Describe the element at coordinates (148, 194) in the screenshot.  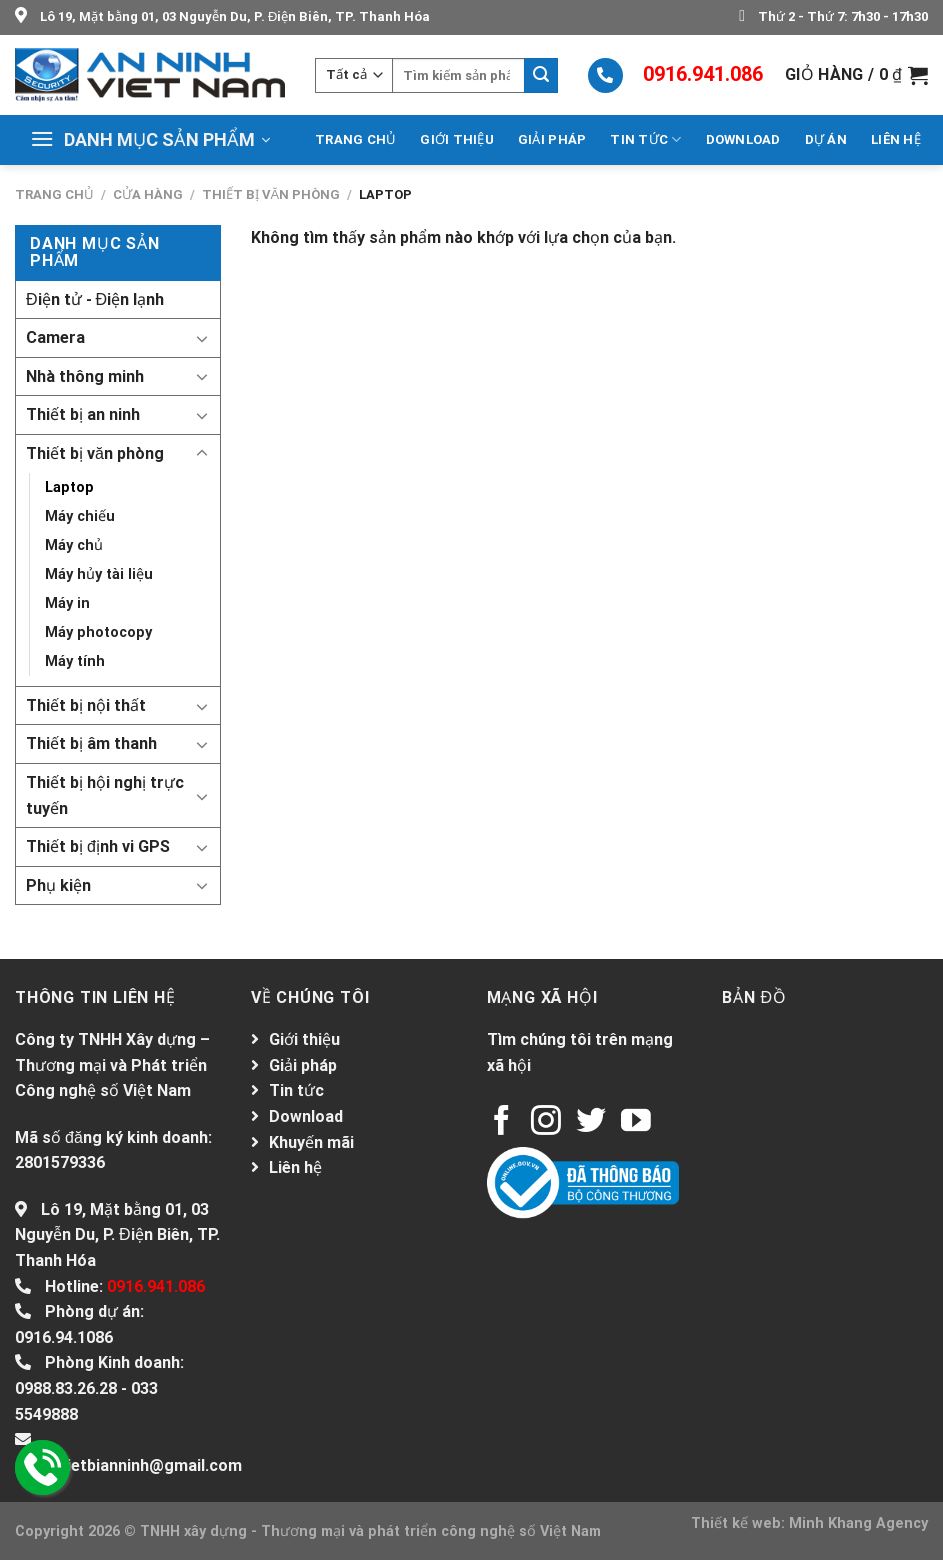
I see `Cửa hàng` at that location.